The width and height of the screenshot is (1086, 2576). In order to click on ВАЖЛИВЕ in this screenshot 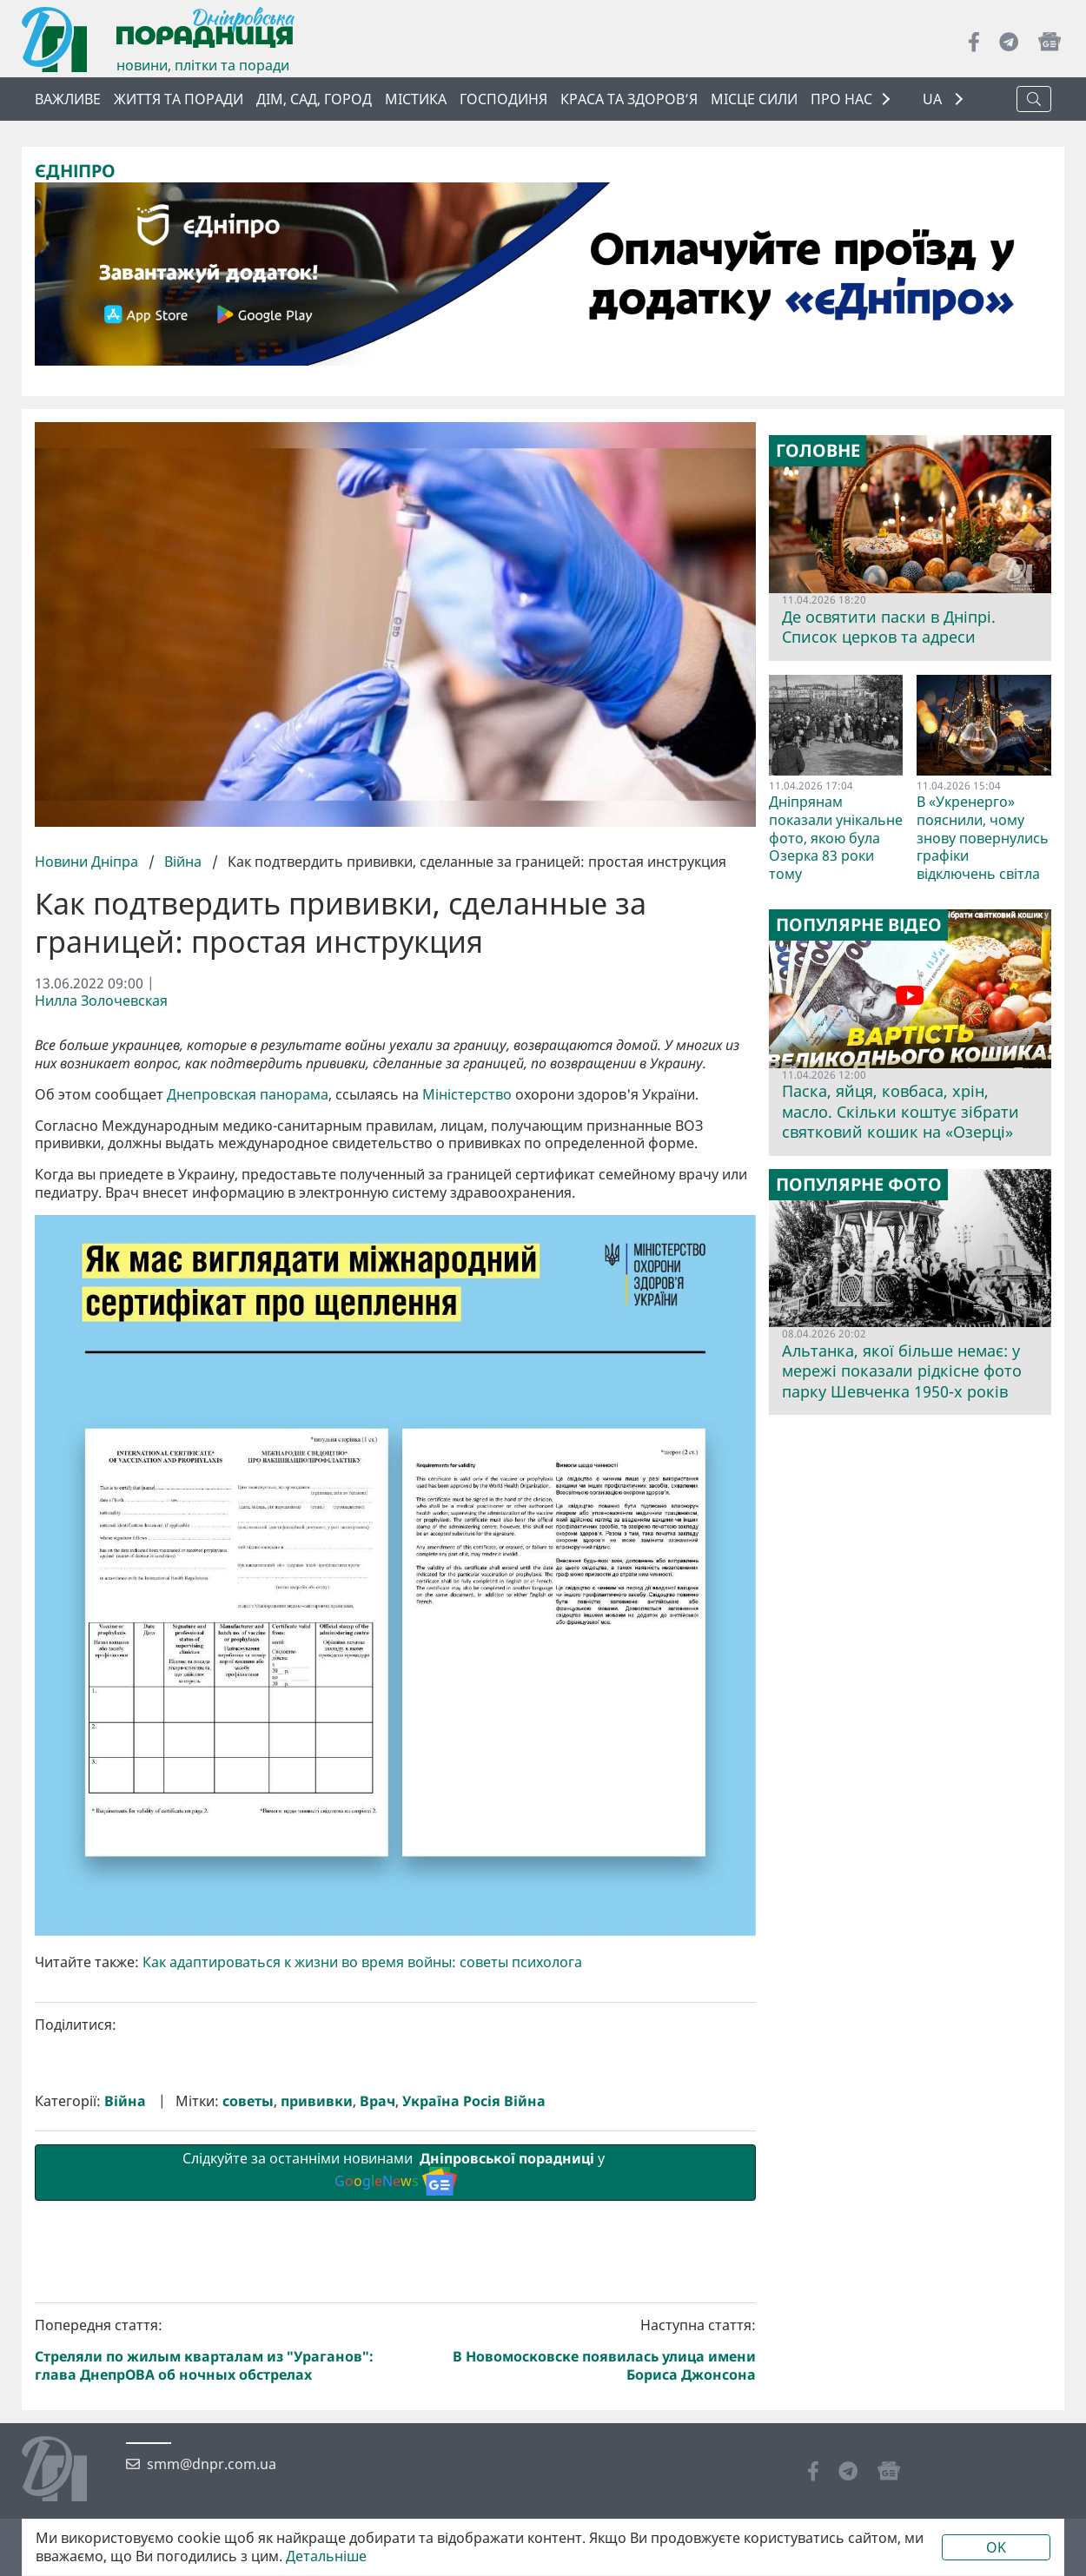, I will do `click(68, 99)`.